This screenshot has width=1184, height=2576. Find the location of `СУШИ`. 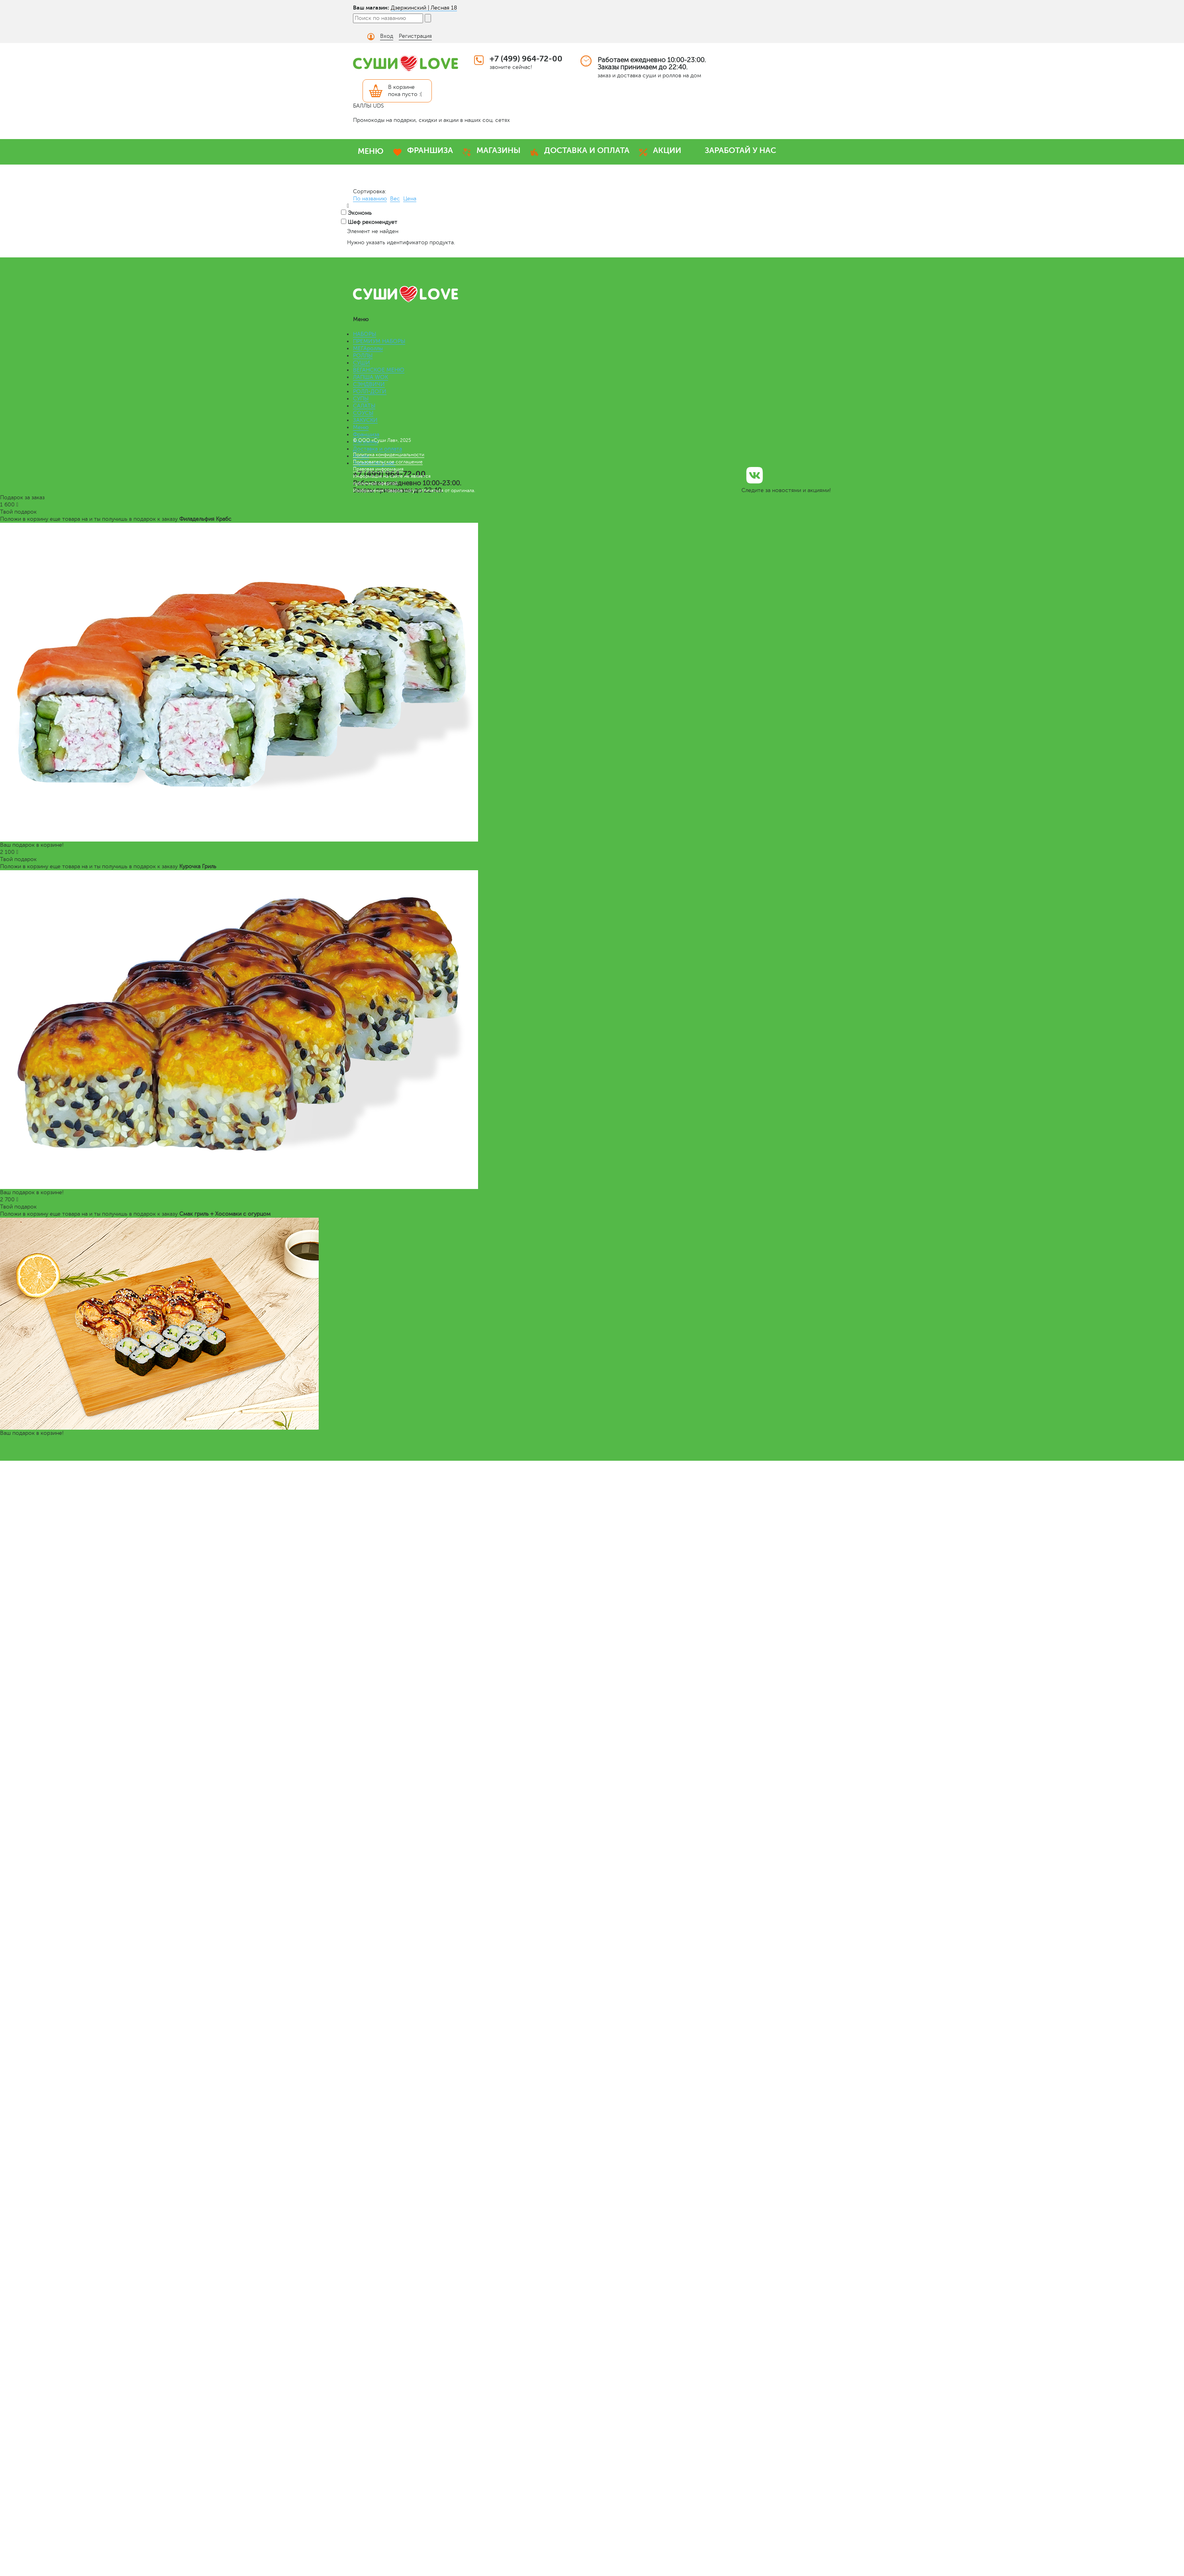

СУШИ is located at coordinates (361, 363).